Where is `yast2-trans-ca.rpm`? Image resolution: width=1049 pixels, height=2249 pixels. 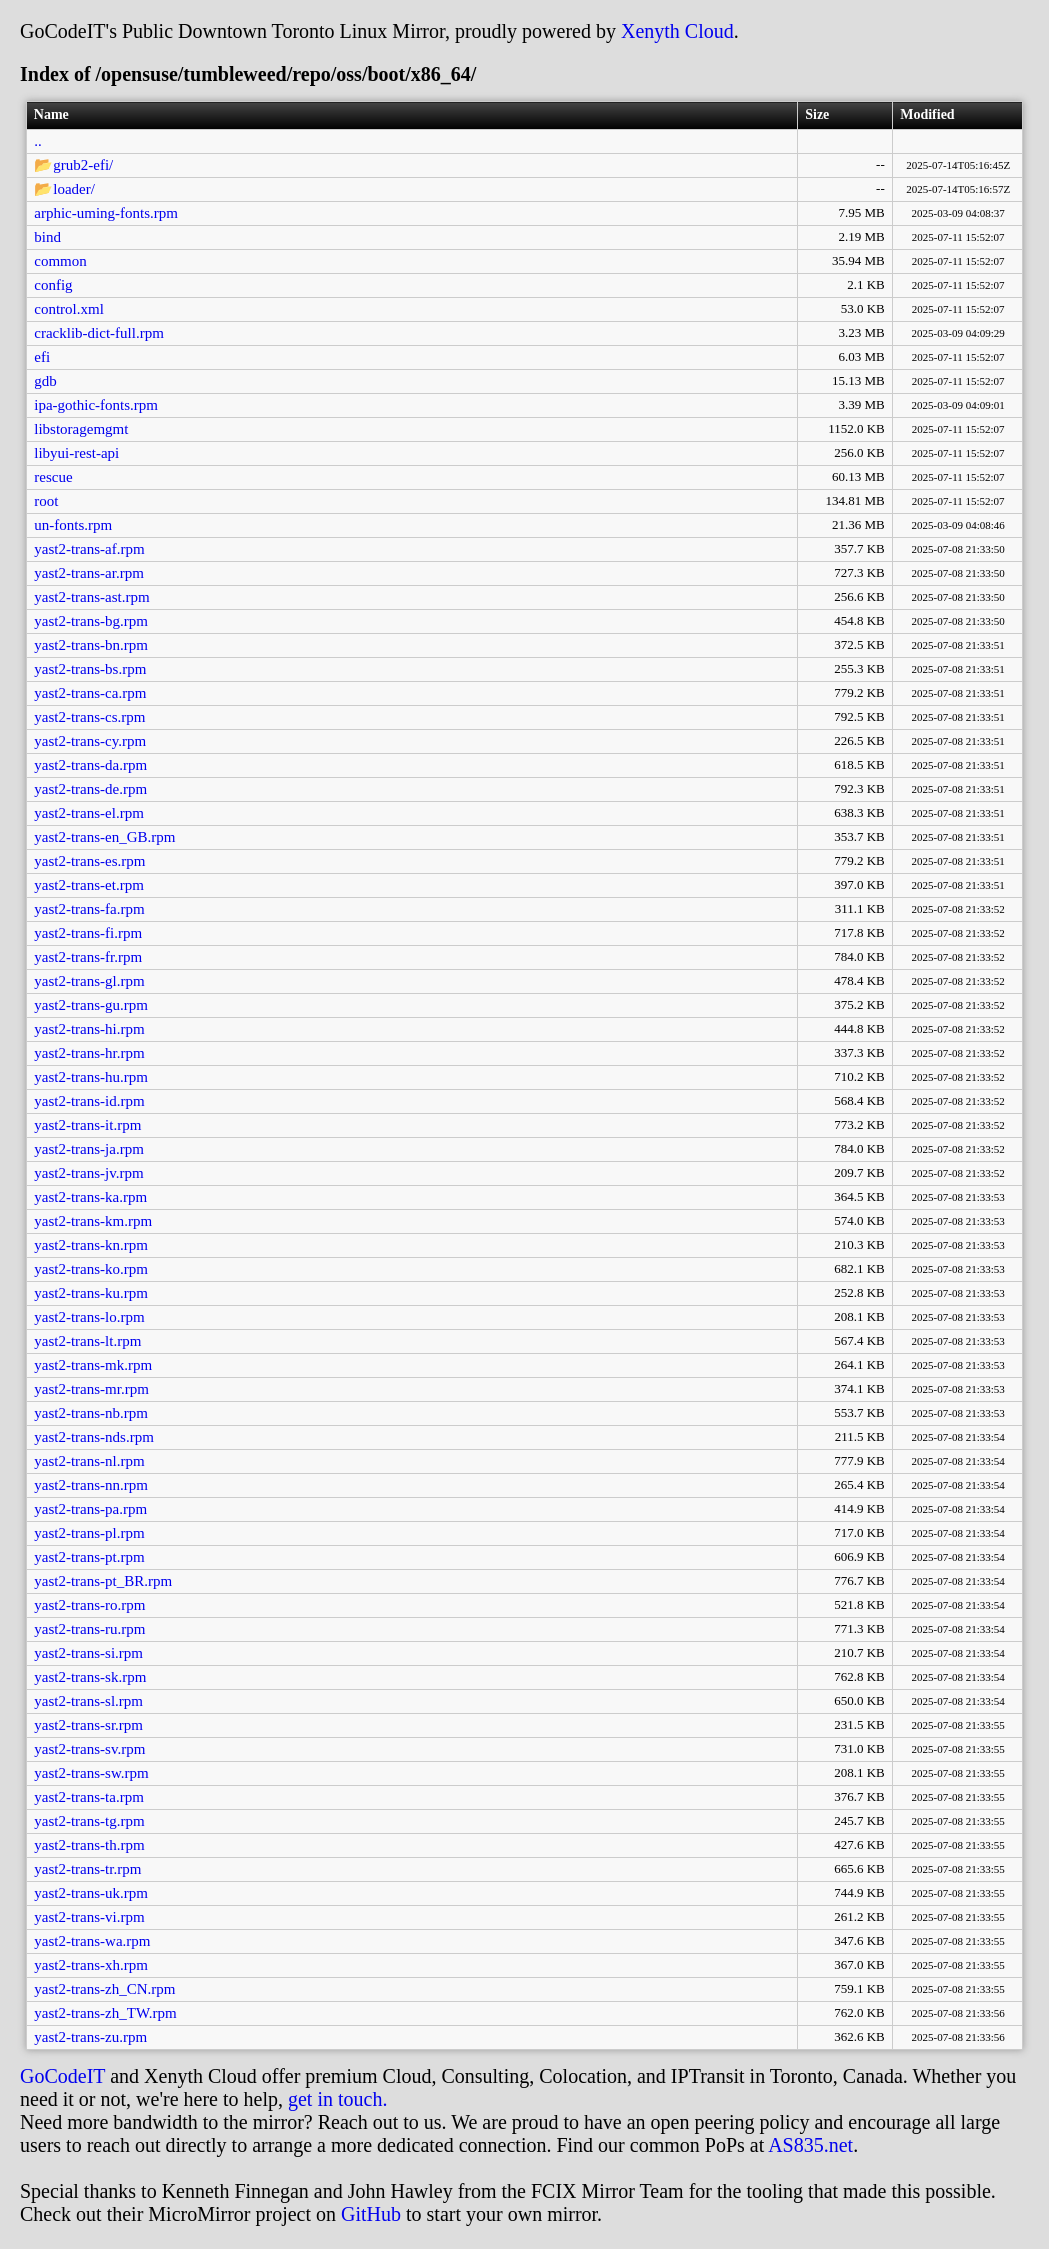
yast2-trans-ca.rpm is located at coordinates (90, 693).